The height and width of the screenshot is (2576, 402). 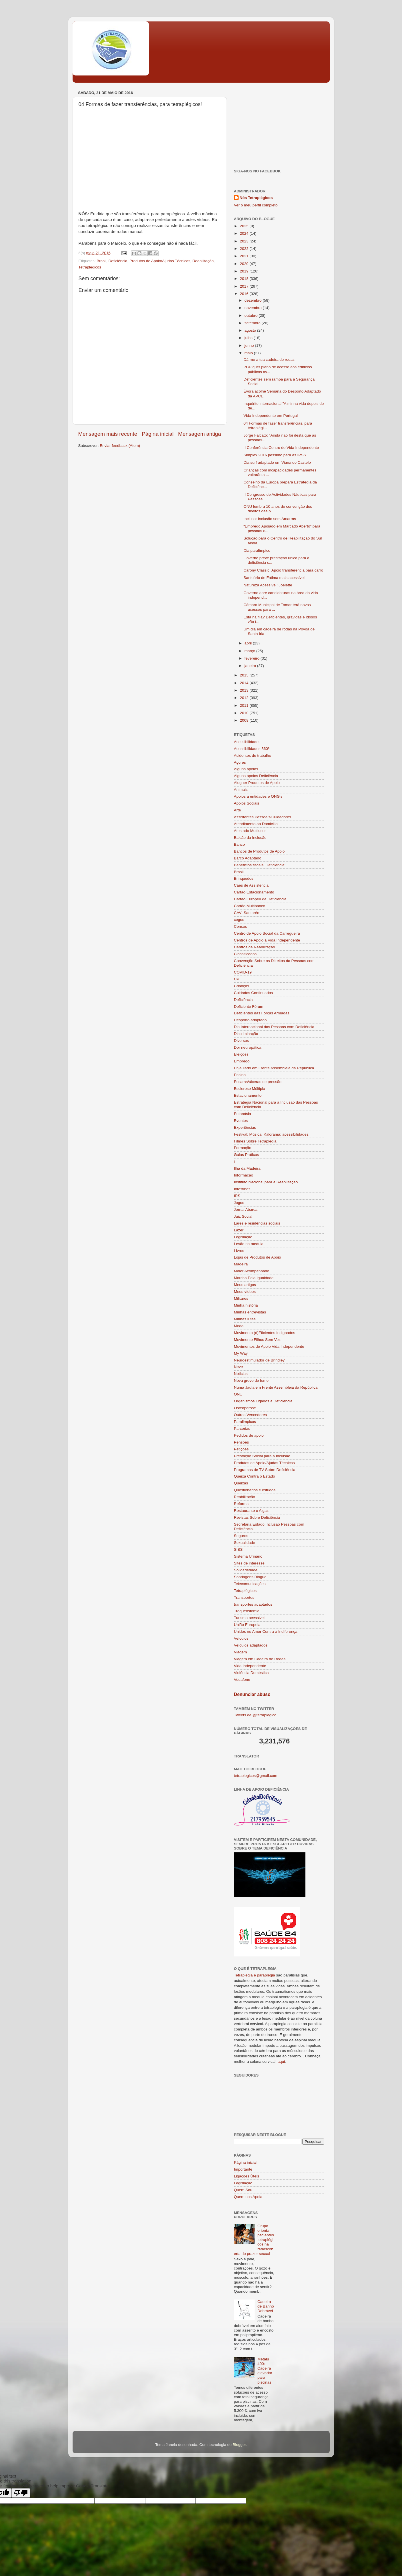 I want to click on Dia paralímpico, so click(x=256, y=550).